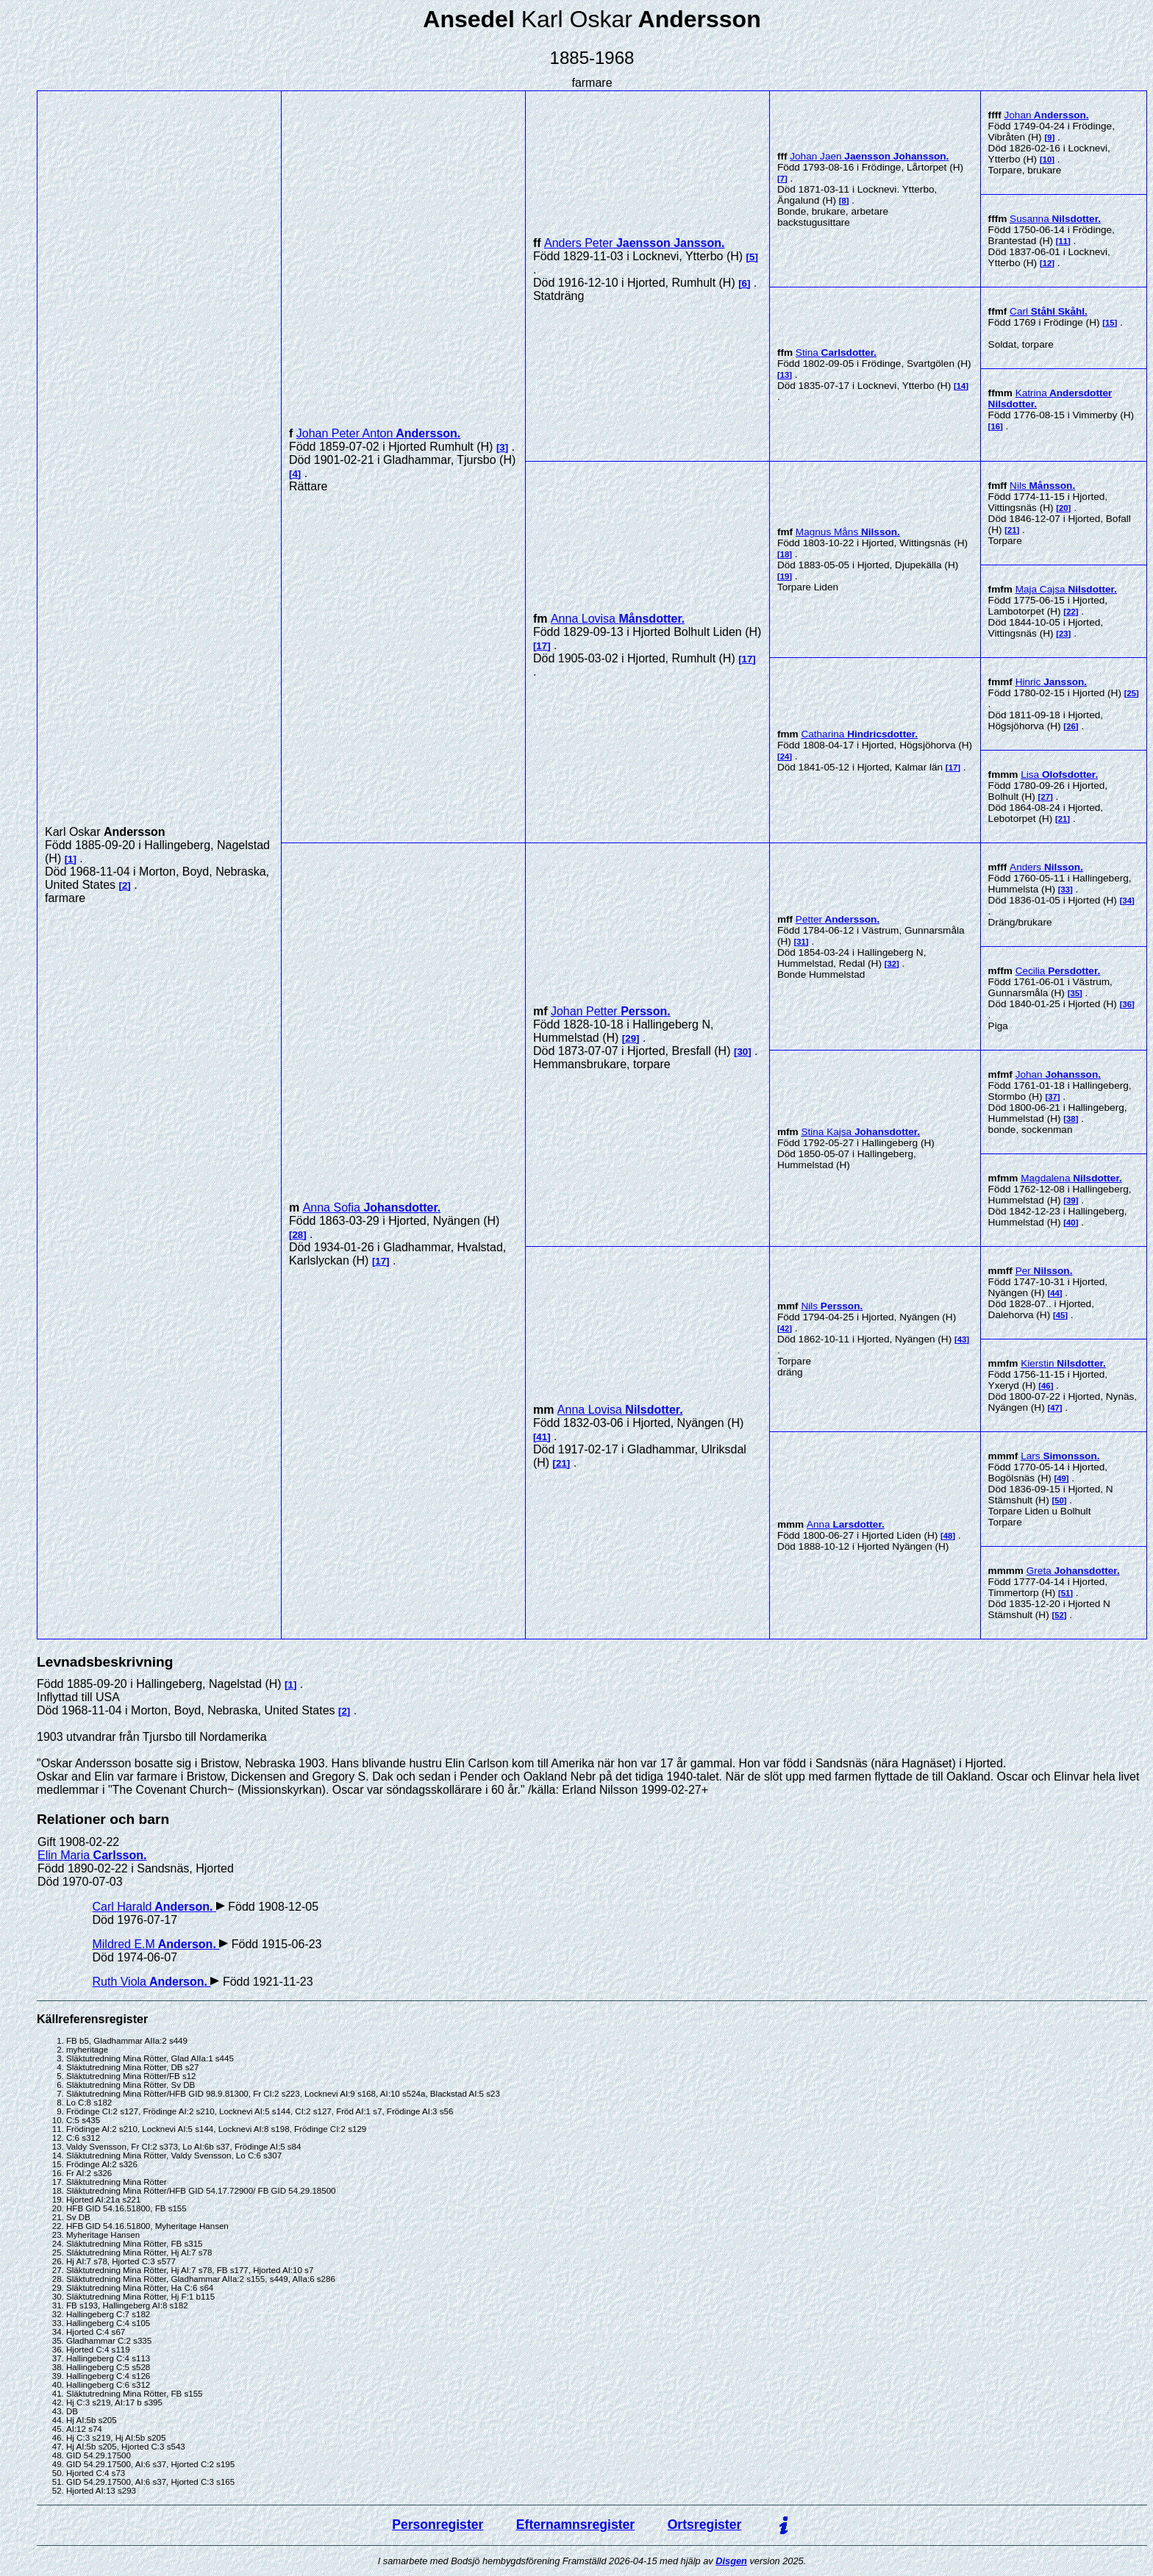  What do you see at coordinates (575, 2524) in the screenshot?
I see `Efternamnsregister` at bounding box center [575, 2524].